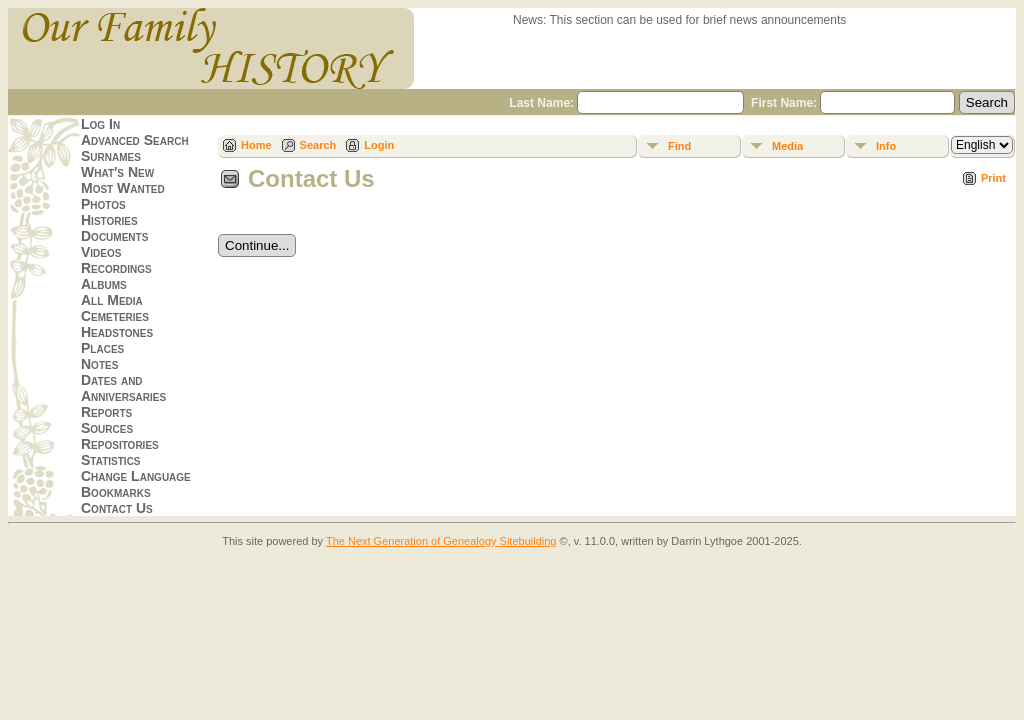 The width and height of the screenshot is (1024, 720). What do you see at coordinates (102, 348) in the screenshot?
I see `Places` at bounding box center [102, 348].